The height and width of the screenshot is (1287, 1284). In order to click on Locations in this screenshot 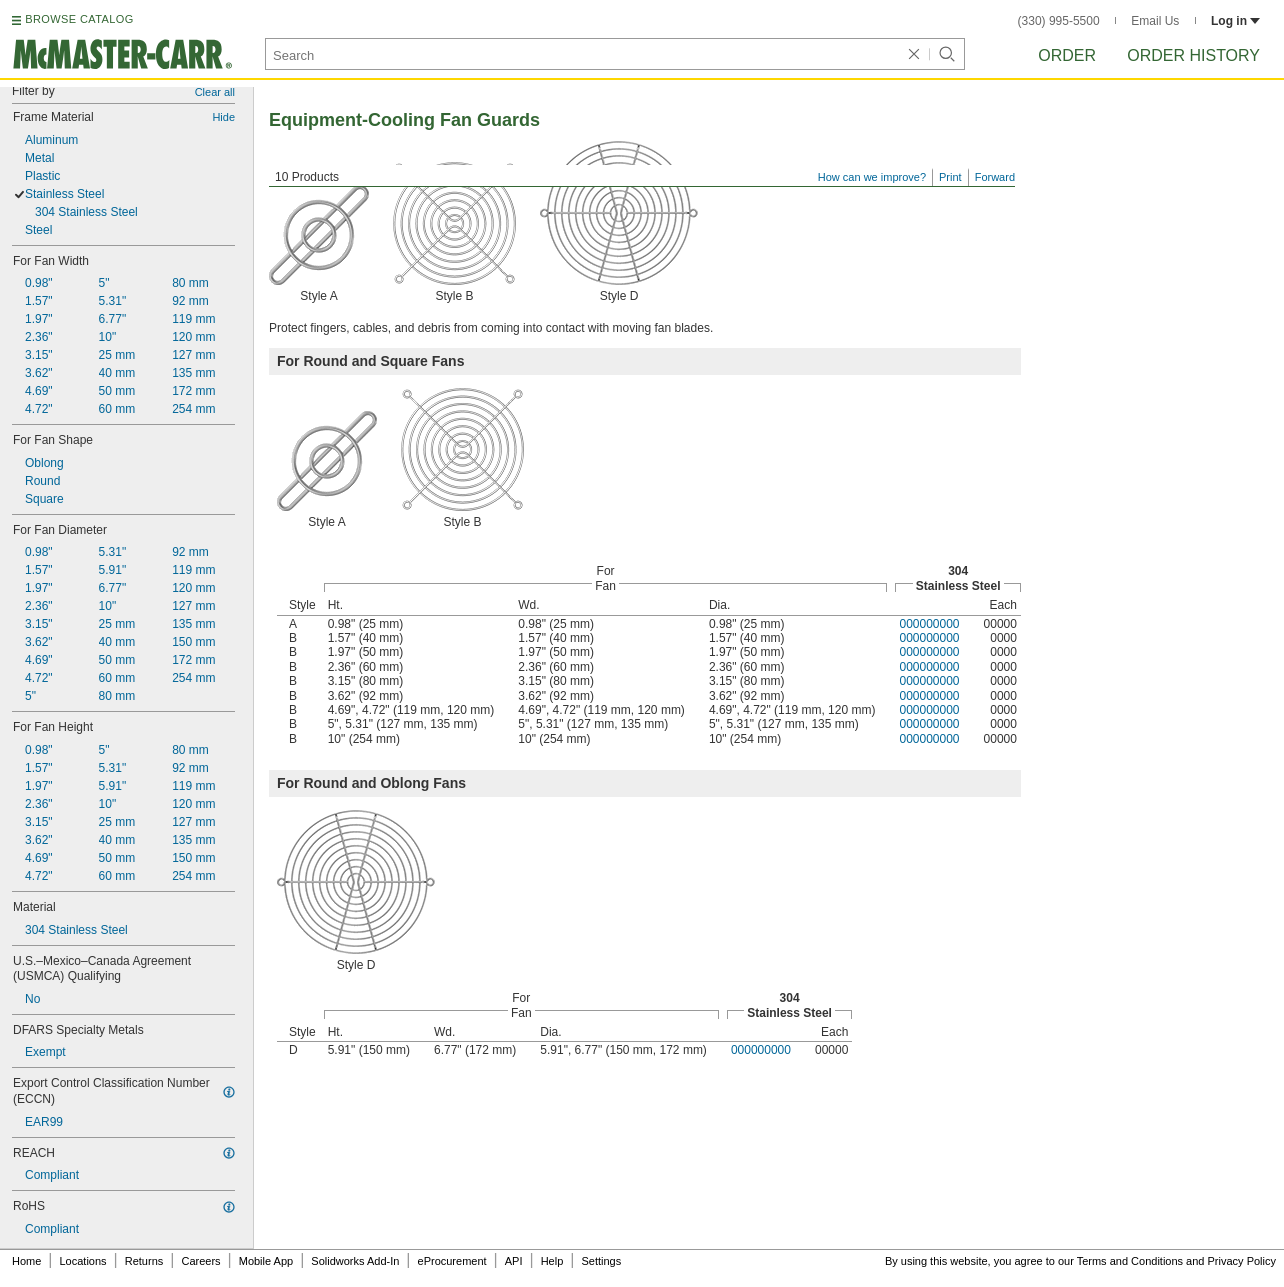, I will do `click(83, 1261)`.